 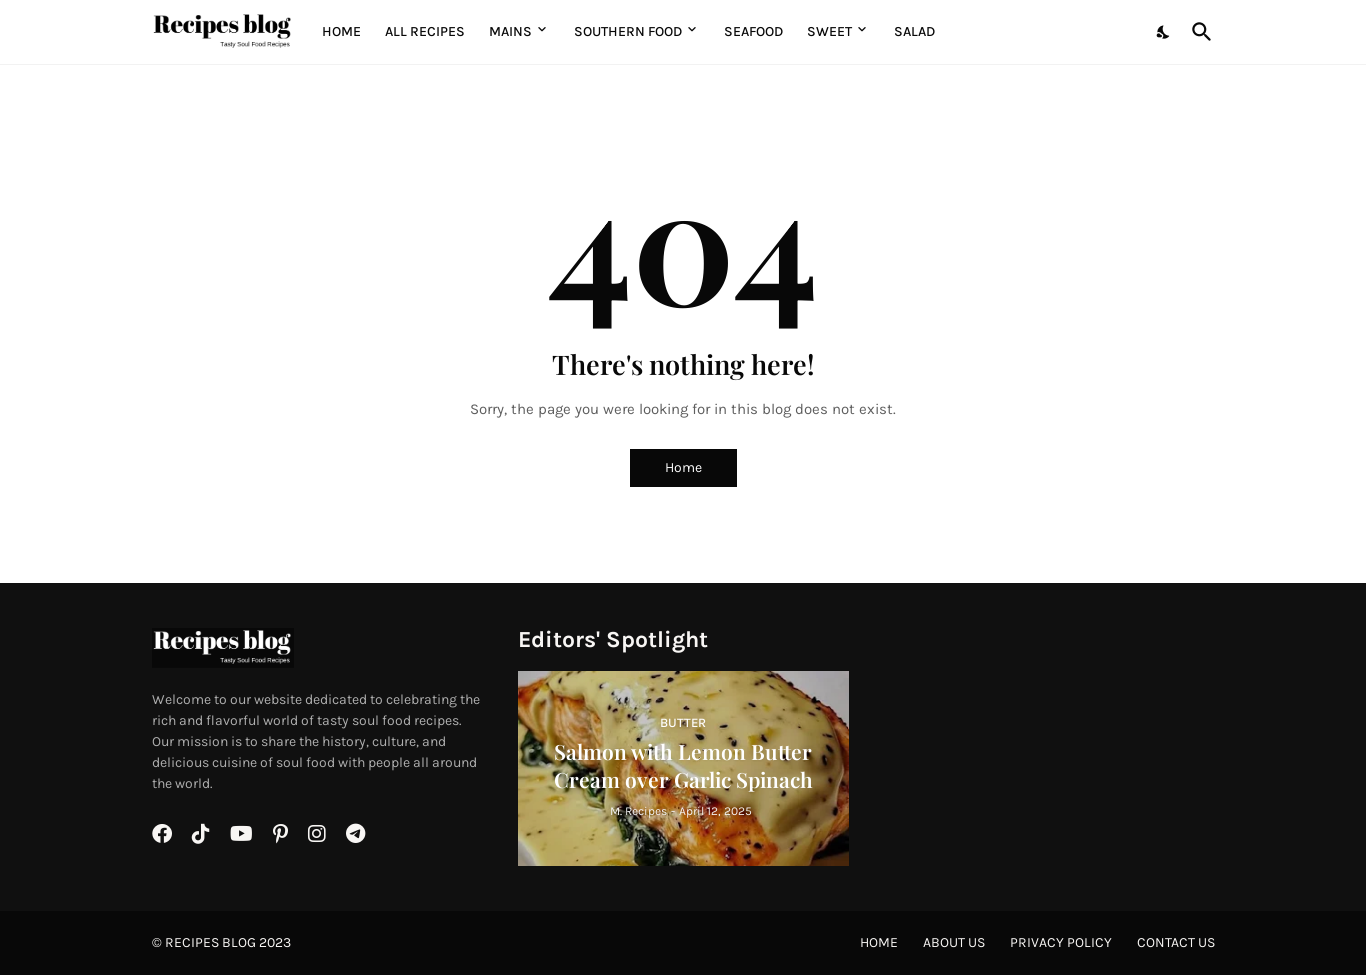 I want to click on MAINS, so click(x=510, y=31).